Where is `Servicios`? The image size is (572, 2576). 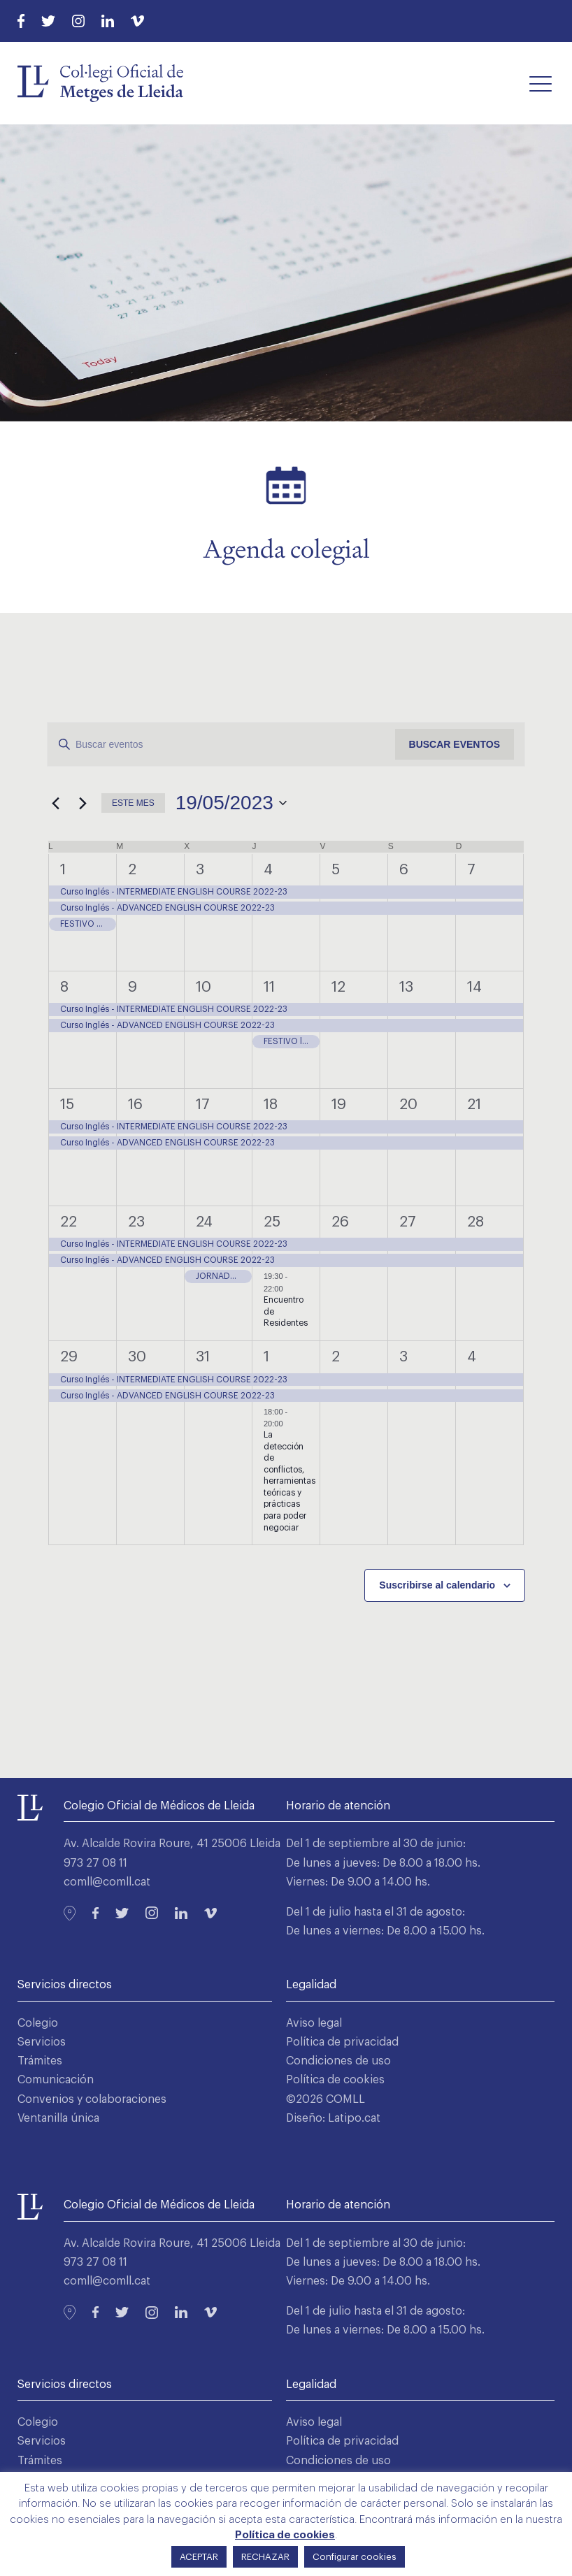
Servicios is located at coordinates (41, 2042).